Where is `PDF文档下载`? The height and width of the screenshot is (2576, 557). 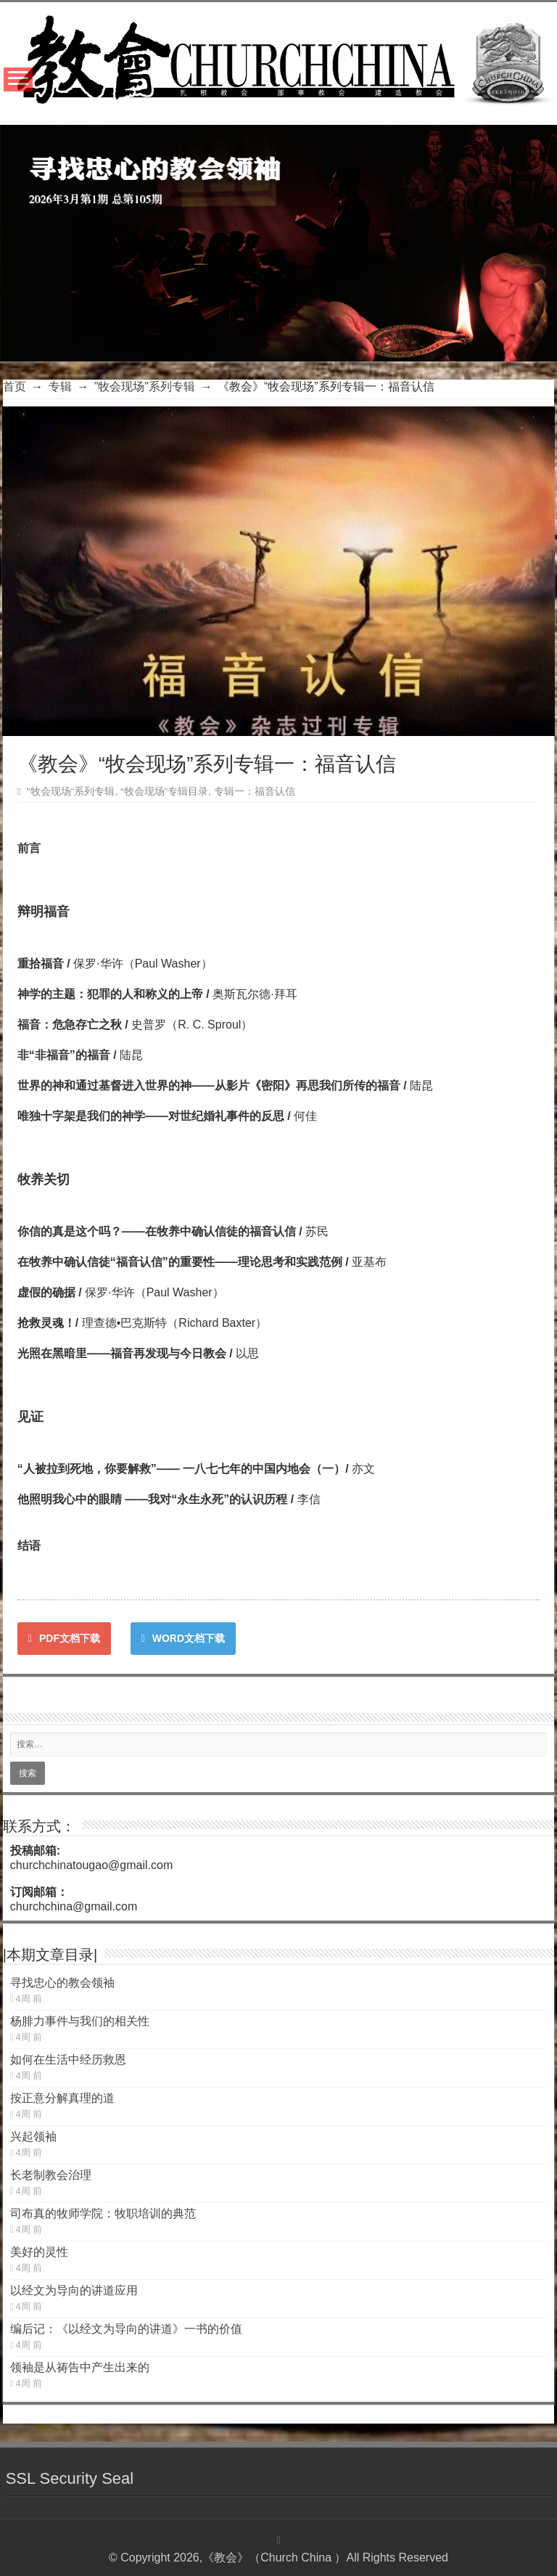 PDF文档下载 is located at coordinates (64, 1638).